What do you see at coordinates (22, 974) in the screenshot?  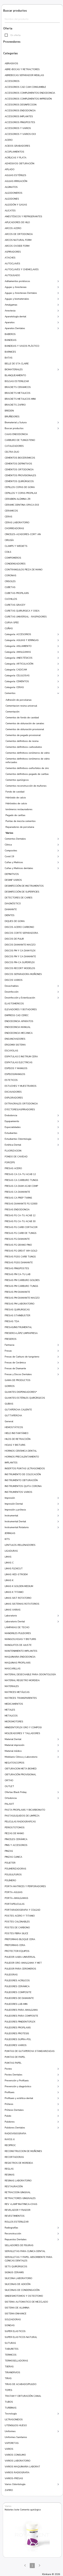 I see `DISCOS SEPARADORA MUÑONES` at bounding box center [22, 974].